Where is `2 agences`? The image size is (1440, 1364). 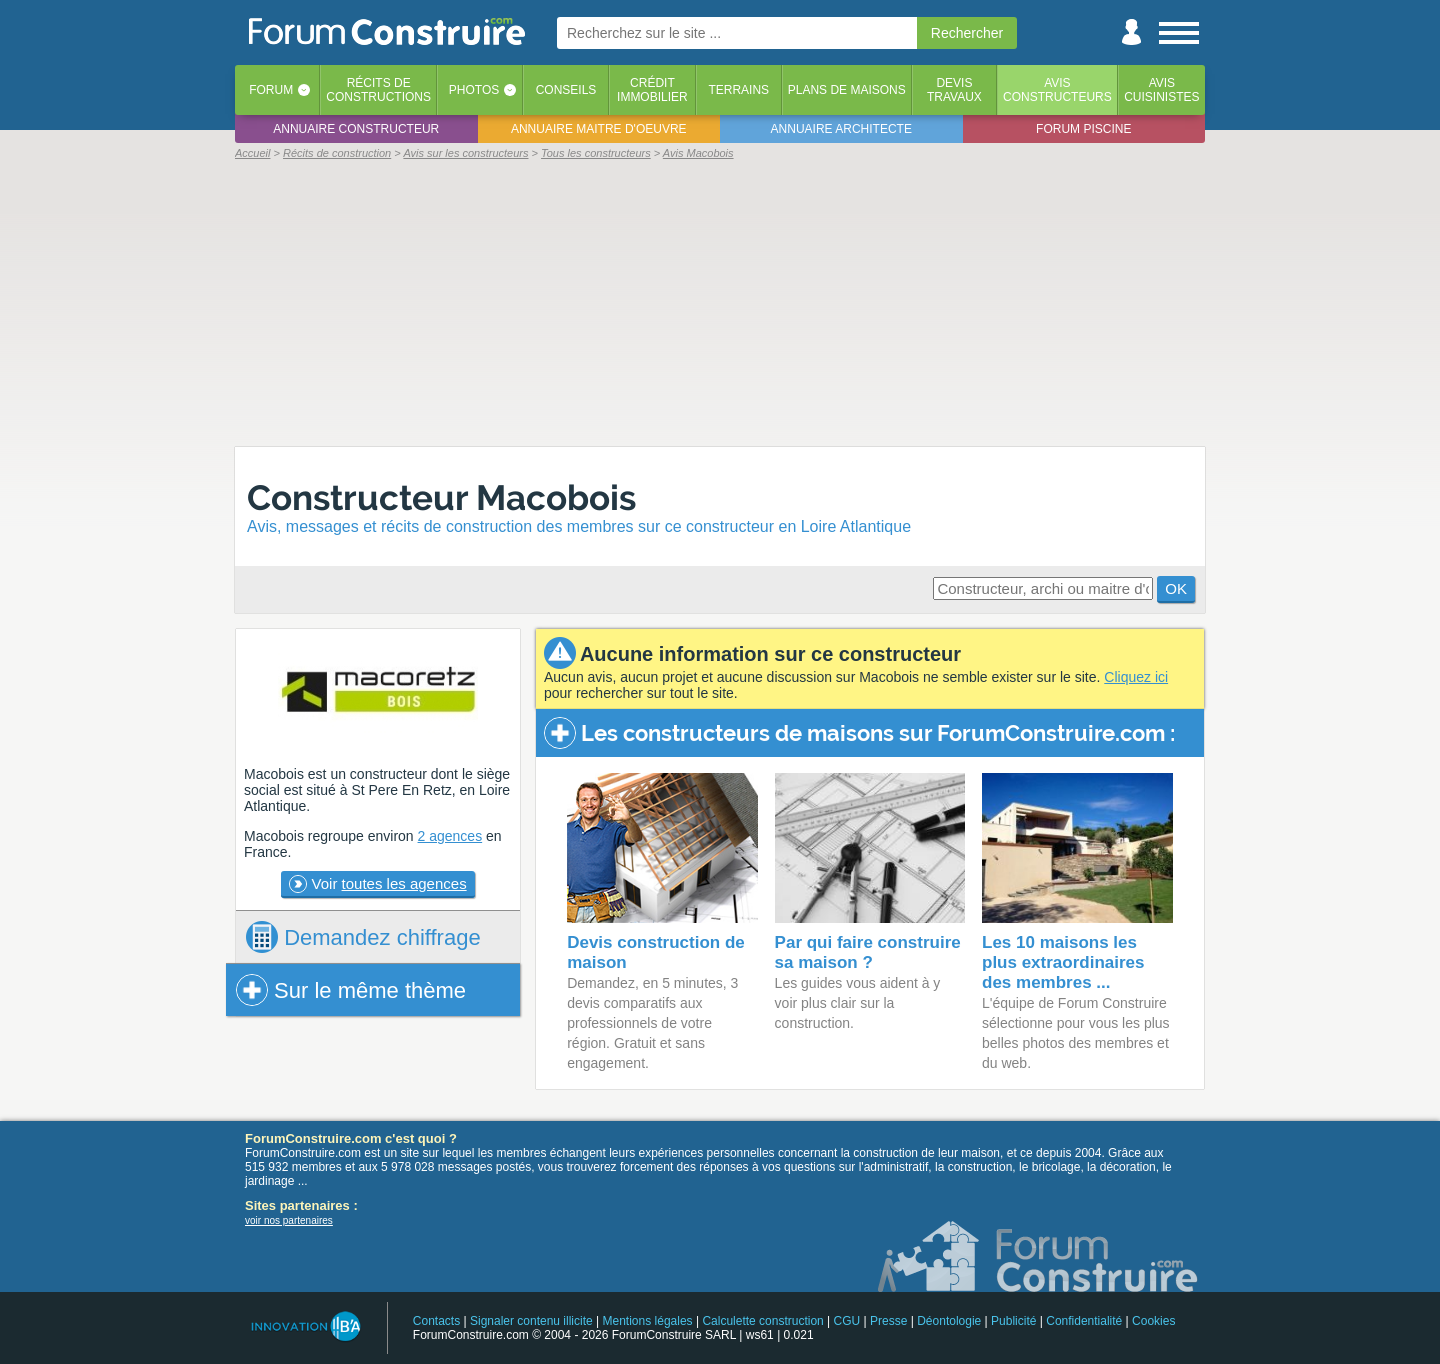 2 agences is located at coordinates (450, 836).